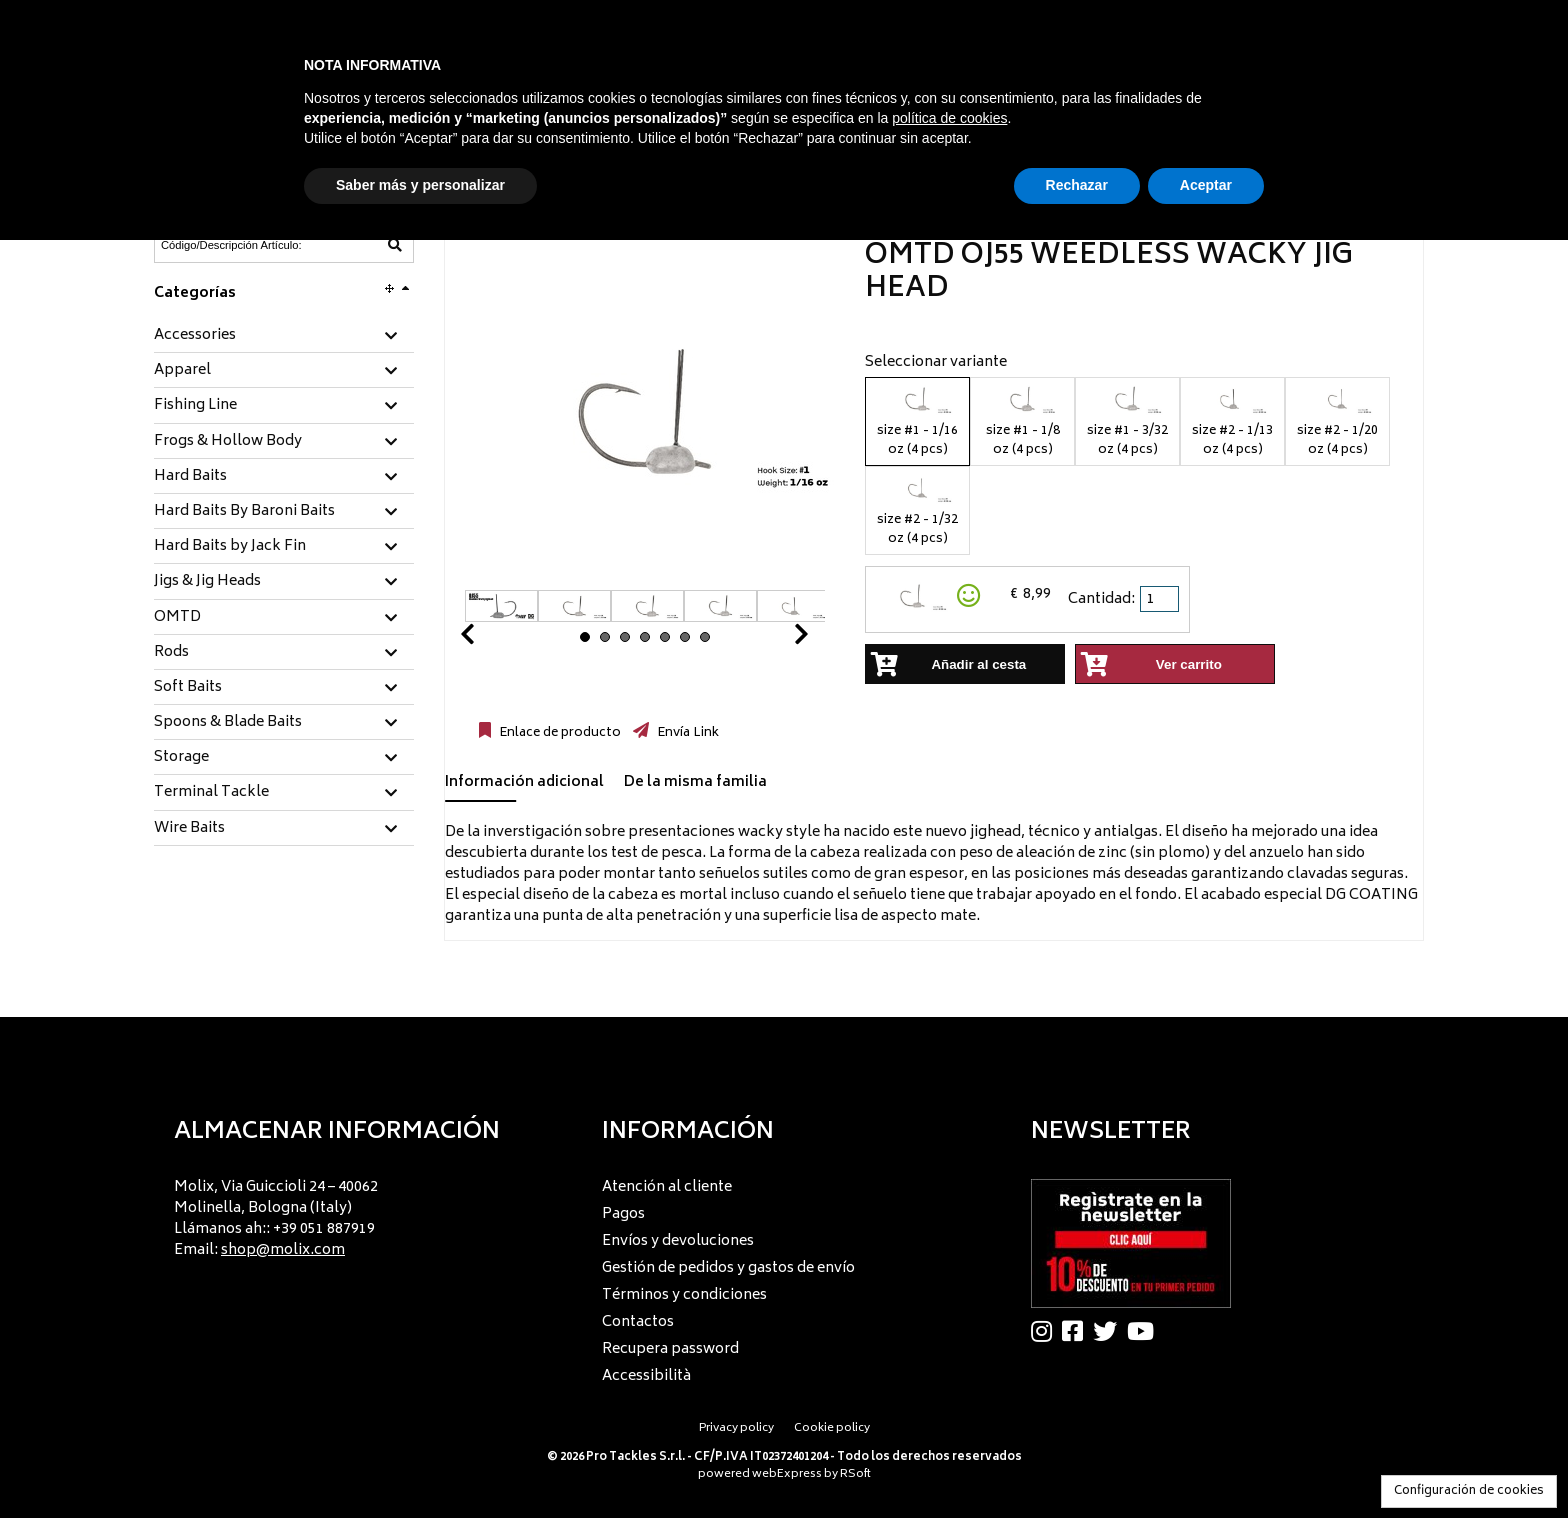 This screenshot has width=1568, height=1518. Describe the element at coordinates (667, 1187) in the screenshot. I see `Atención al cliente` at that location.